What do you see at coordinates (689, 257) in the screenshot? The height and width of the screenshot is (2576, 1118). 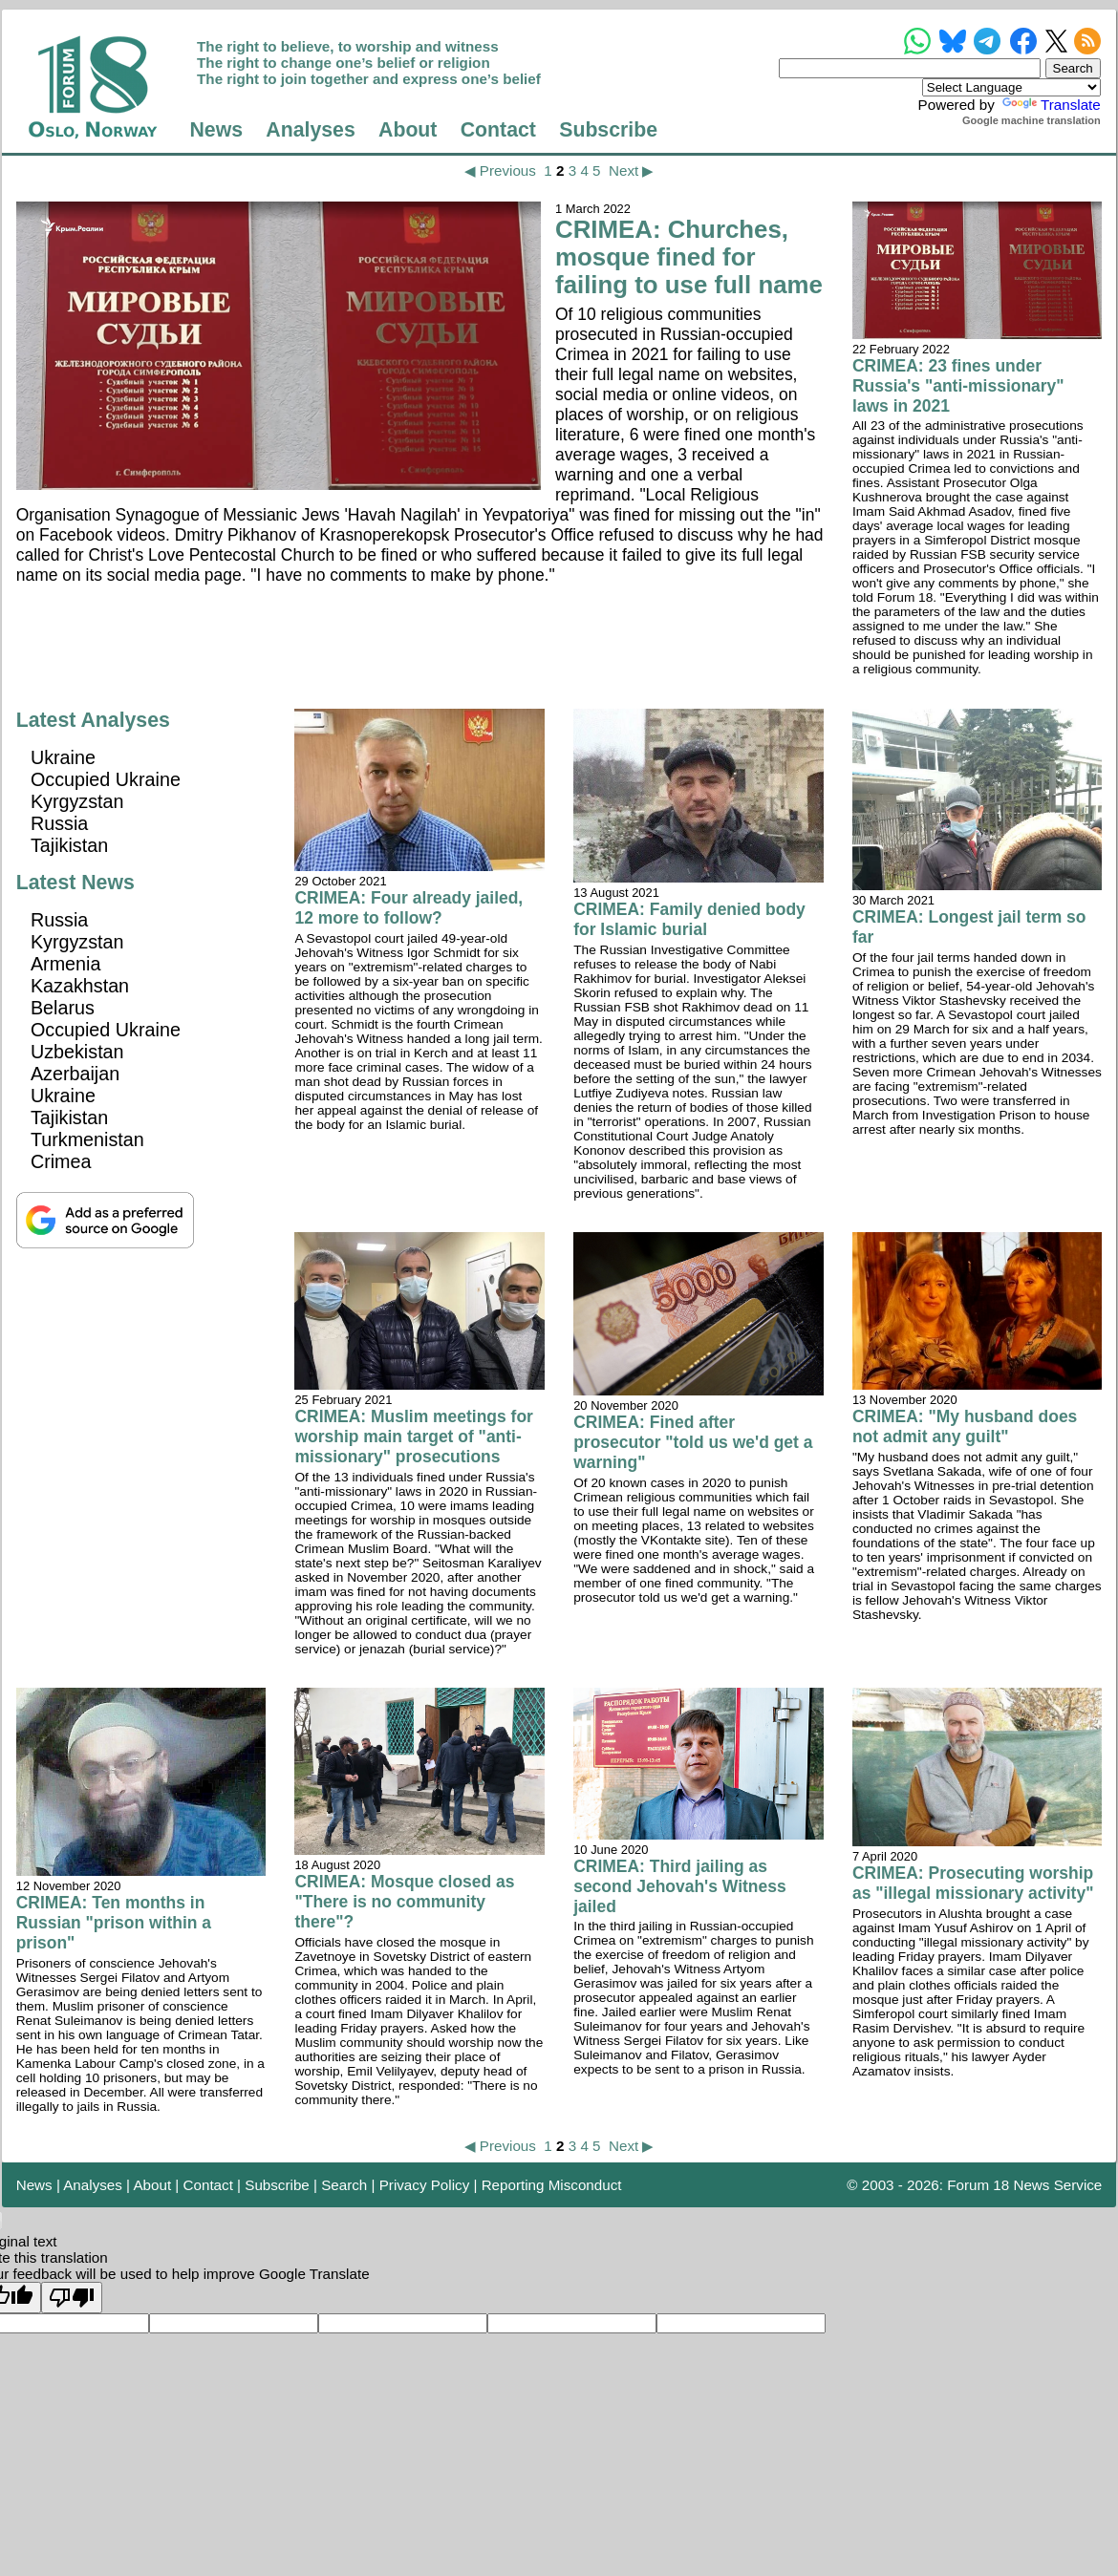 I see `CRIMEA: Churches, mosque fined for failing to use full name` at bounding box center [689, 257].